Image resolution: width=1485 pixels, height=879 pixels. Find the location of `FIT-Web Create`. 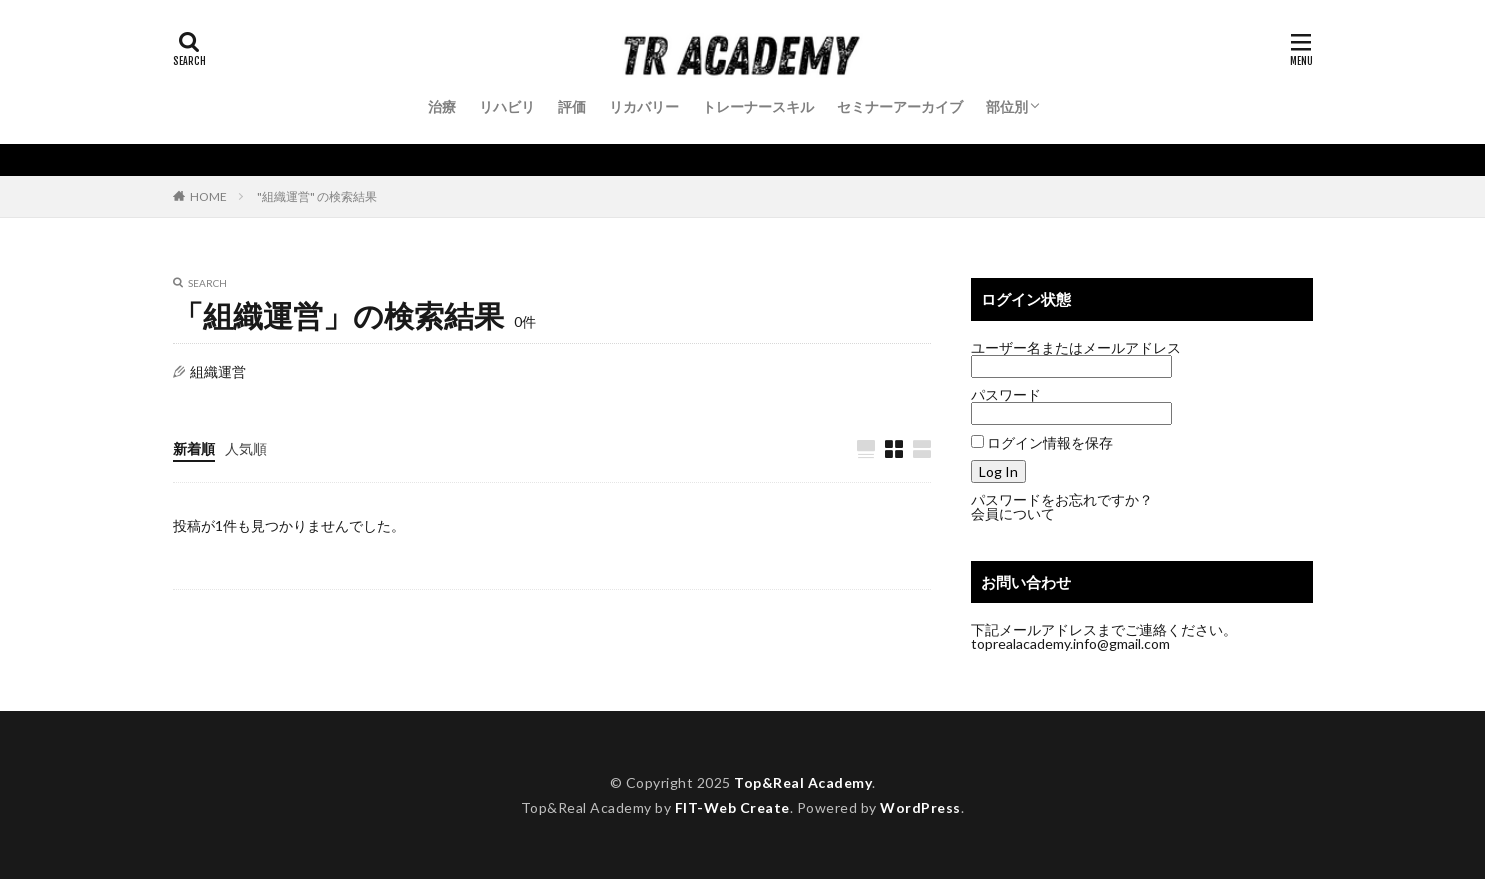

FIT-Web Create is located at coordinates (732, 807).